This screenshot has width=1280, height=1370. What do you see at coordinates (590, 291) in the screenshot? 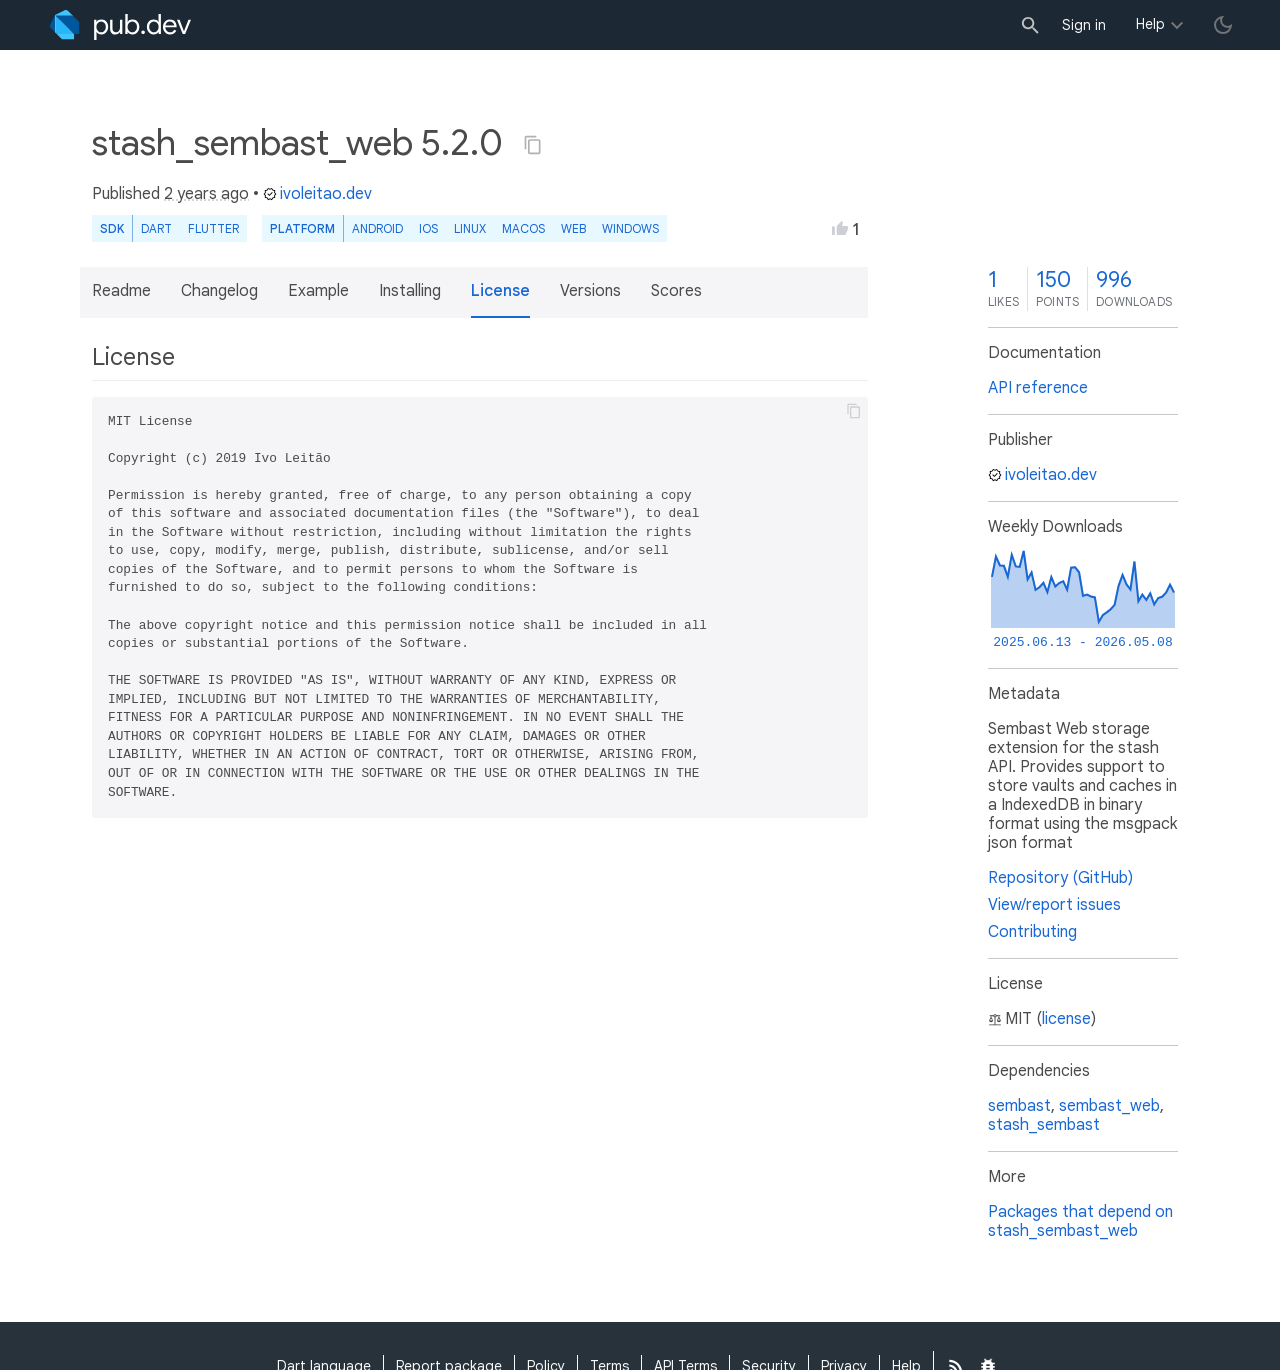
I see `Versions [button]` at bounding box center [590, 291].